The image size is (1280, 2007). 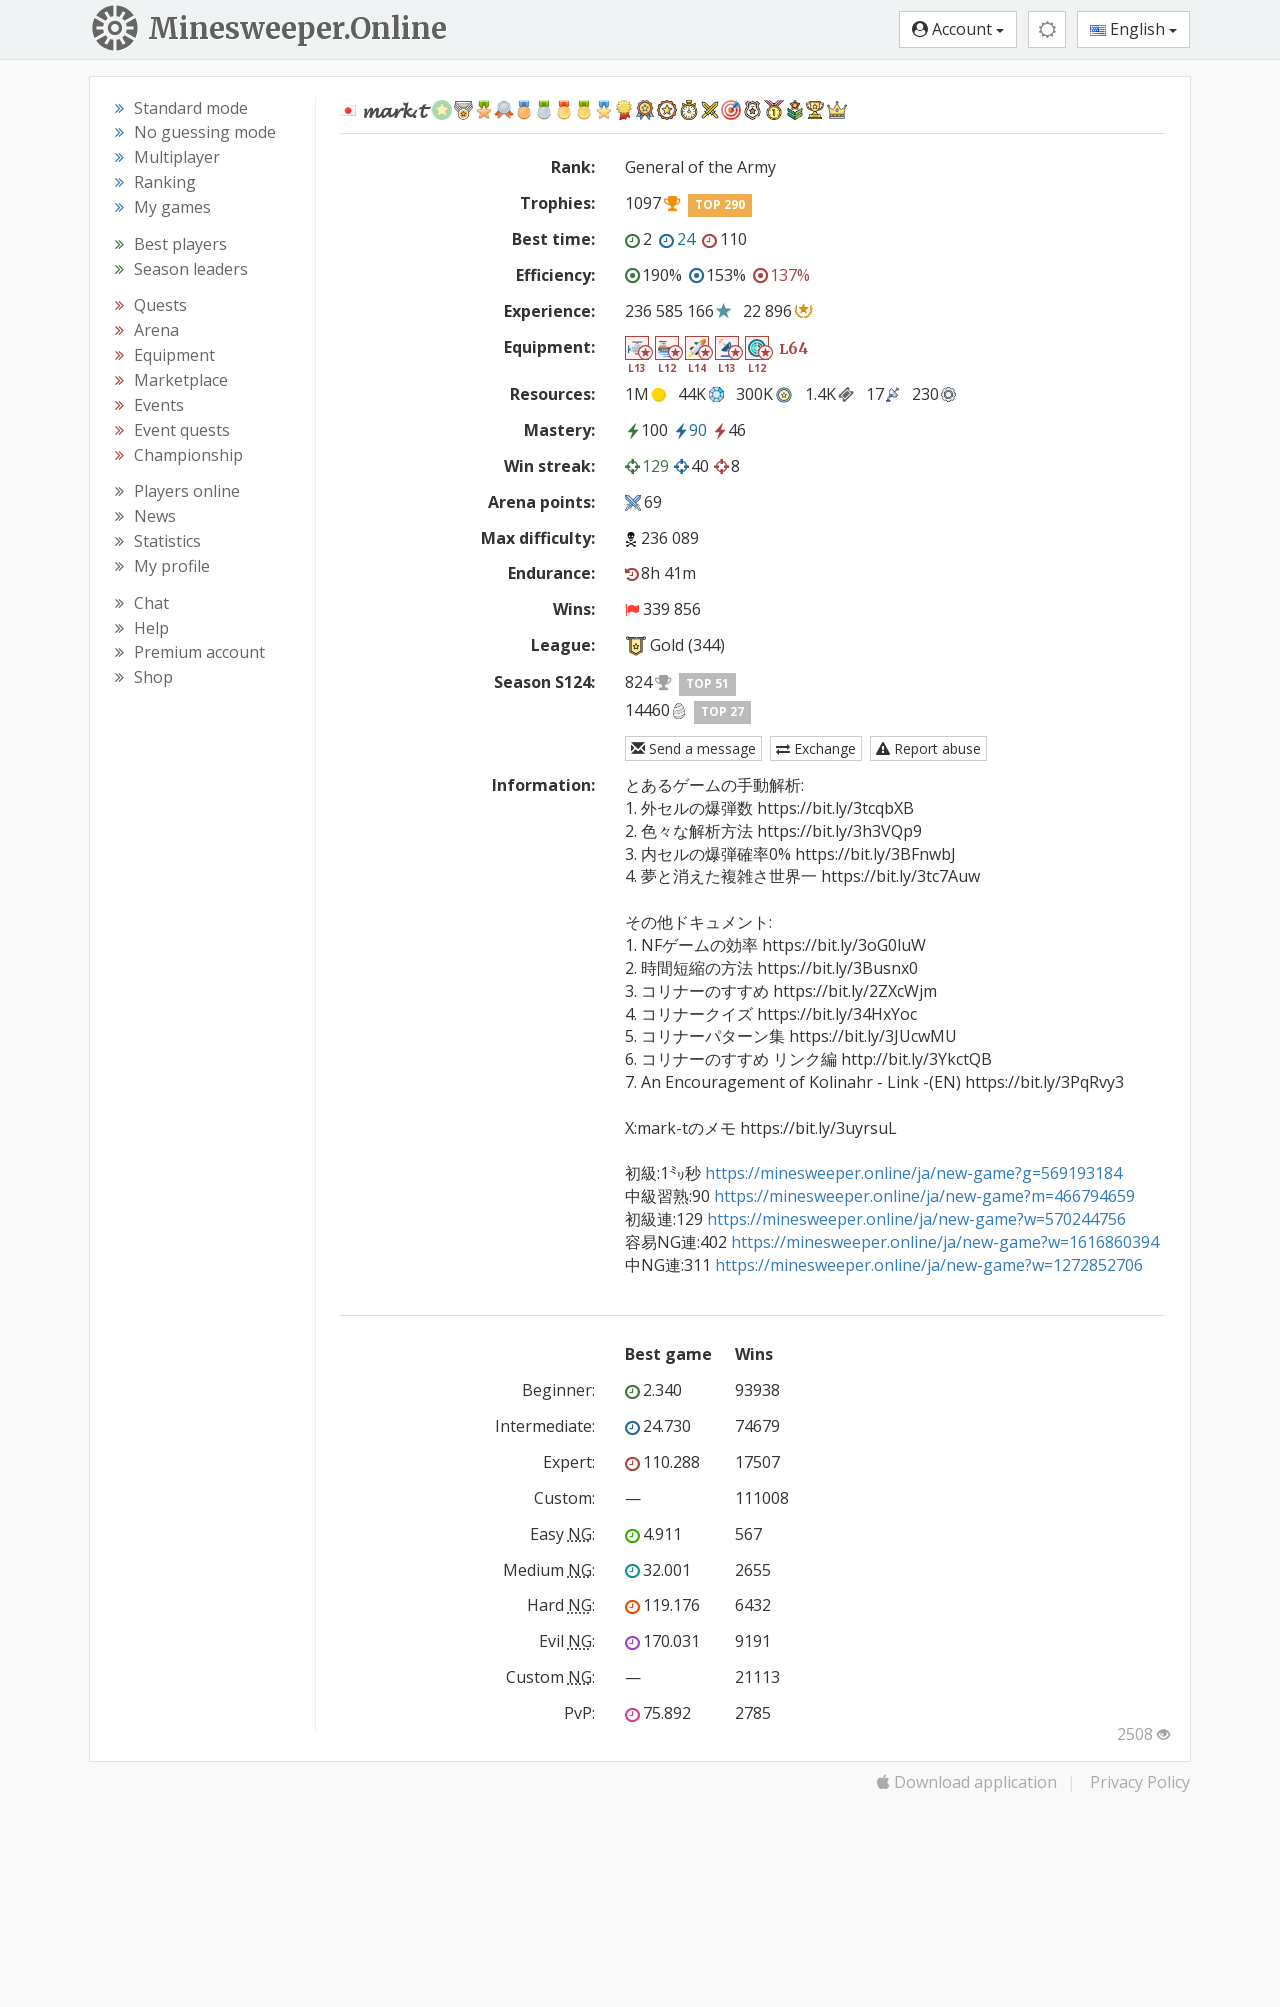 I want to click on 170.031, so click(x=662, y=1641).